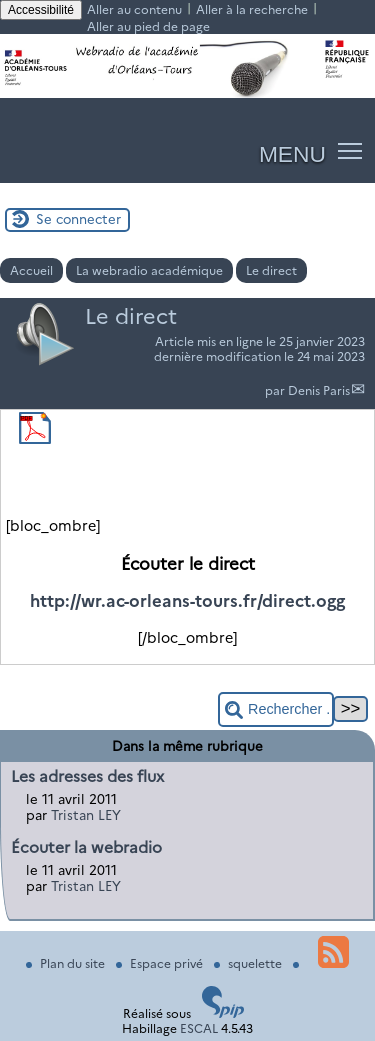  What do you see at coordinates (87, 776) in the screenshot?
I see `Les adresses des flux` at bounding box center [87, 776].